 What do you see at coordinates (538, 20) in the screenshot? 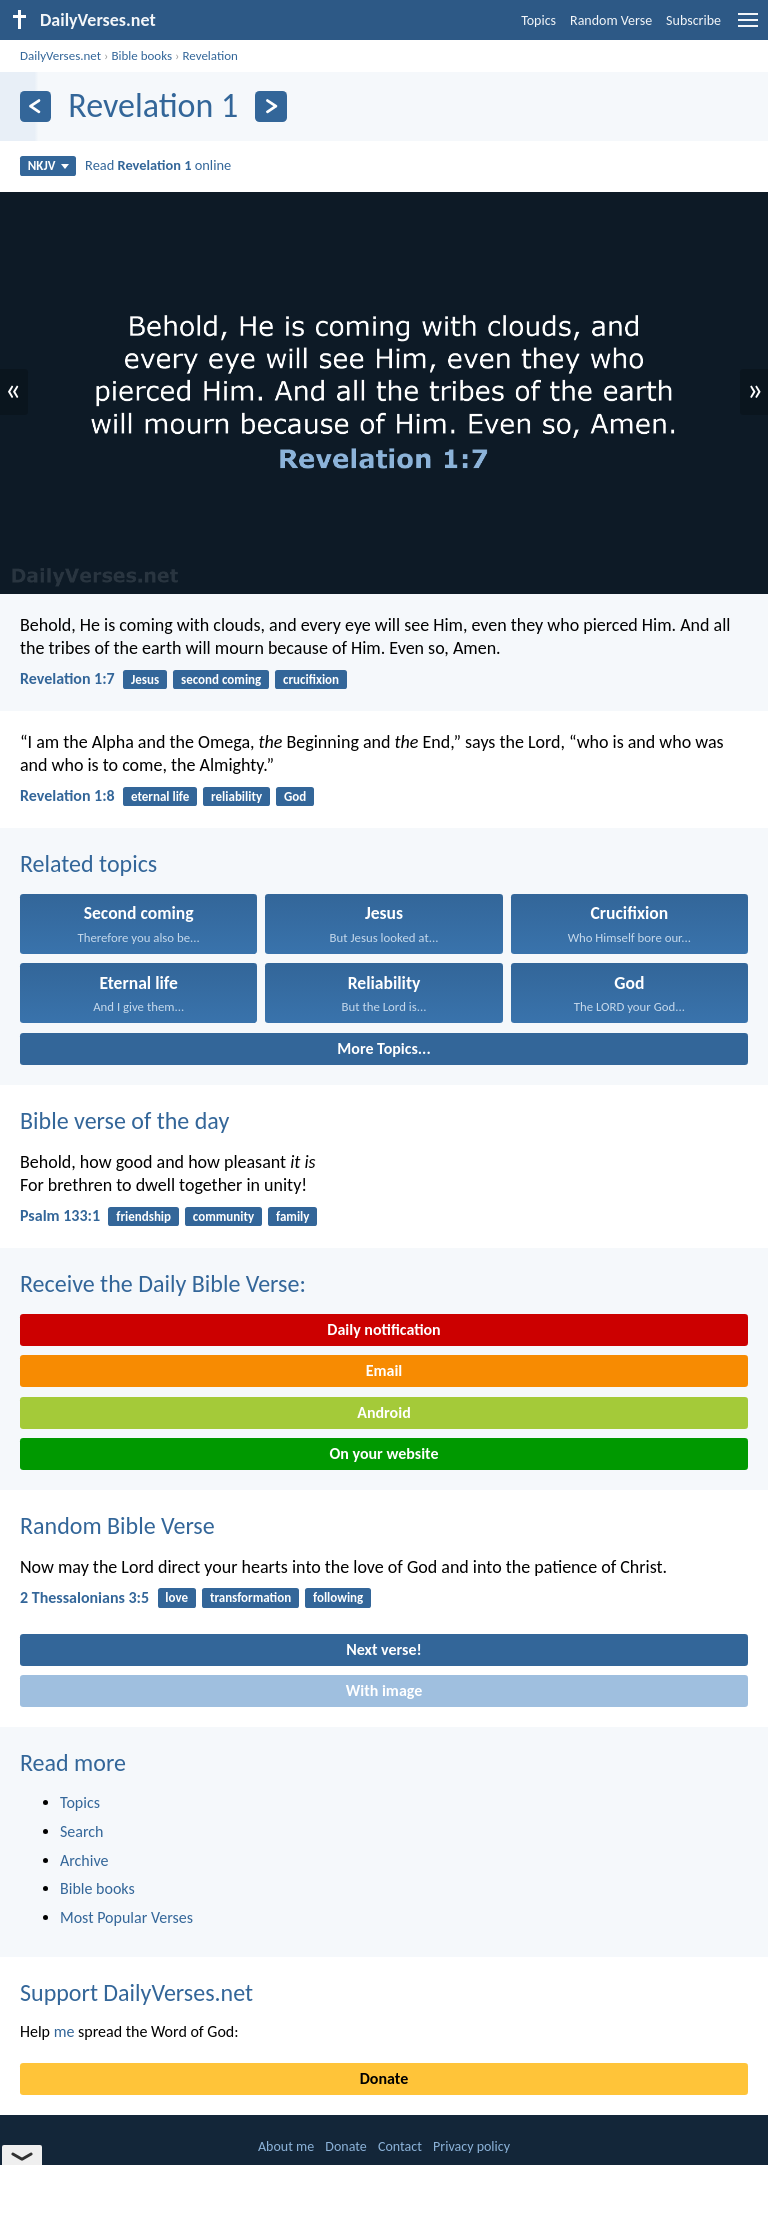
I see `Topics` at bounding box center [538, 20].